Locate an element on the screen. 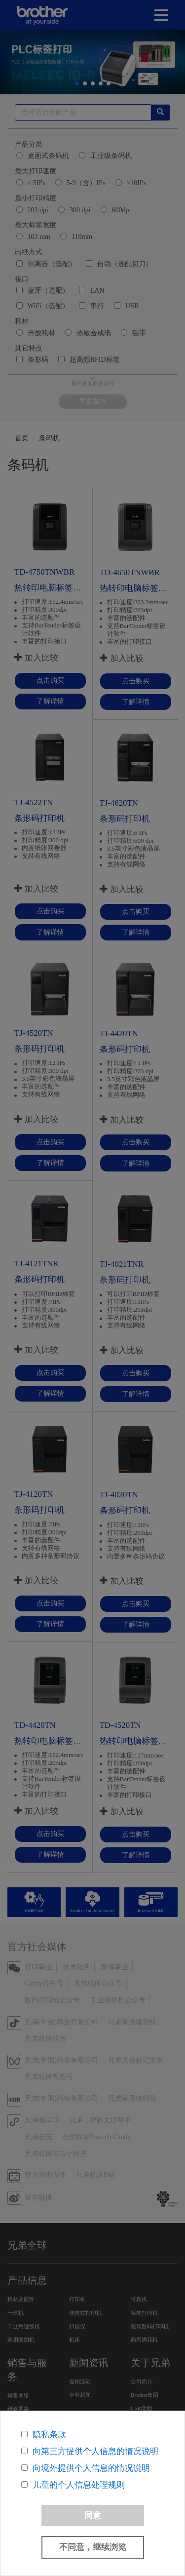 The width and height of the screenshot is (185, 2576). 儿童的个人信息处理规则 is located at coordinates (79, 2485).